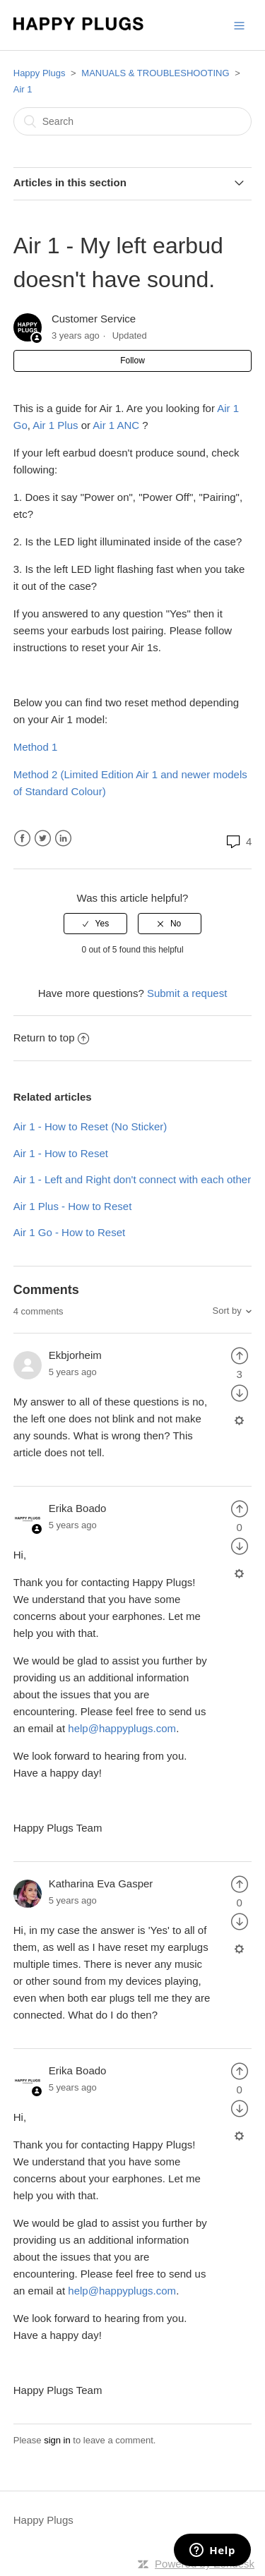 This screenshot has width=265, height=2576. I want to click on help@happyplugs.com, so click(122, 1728).